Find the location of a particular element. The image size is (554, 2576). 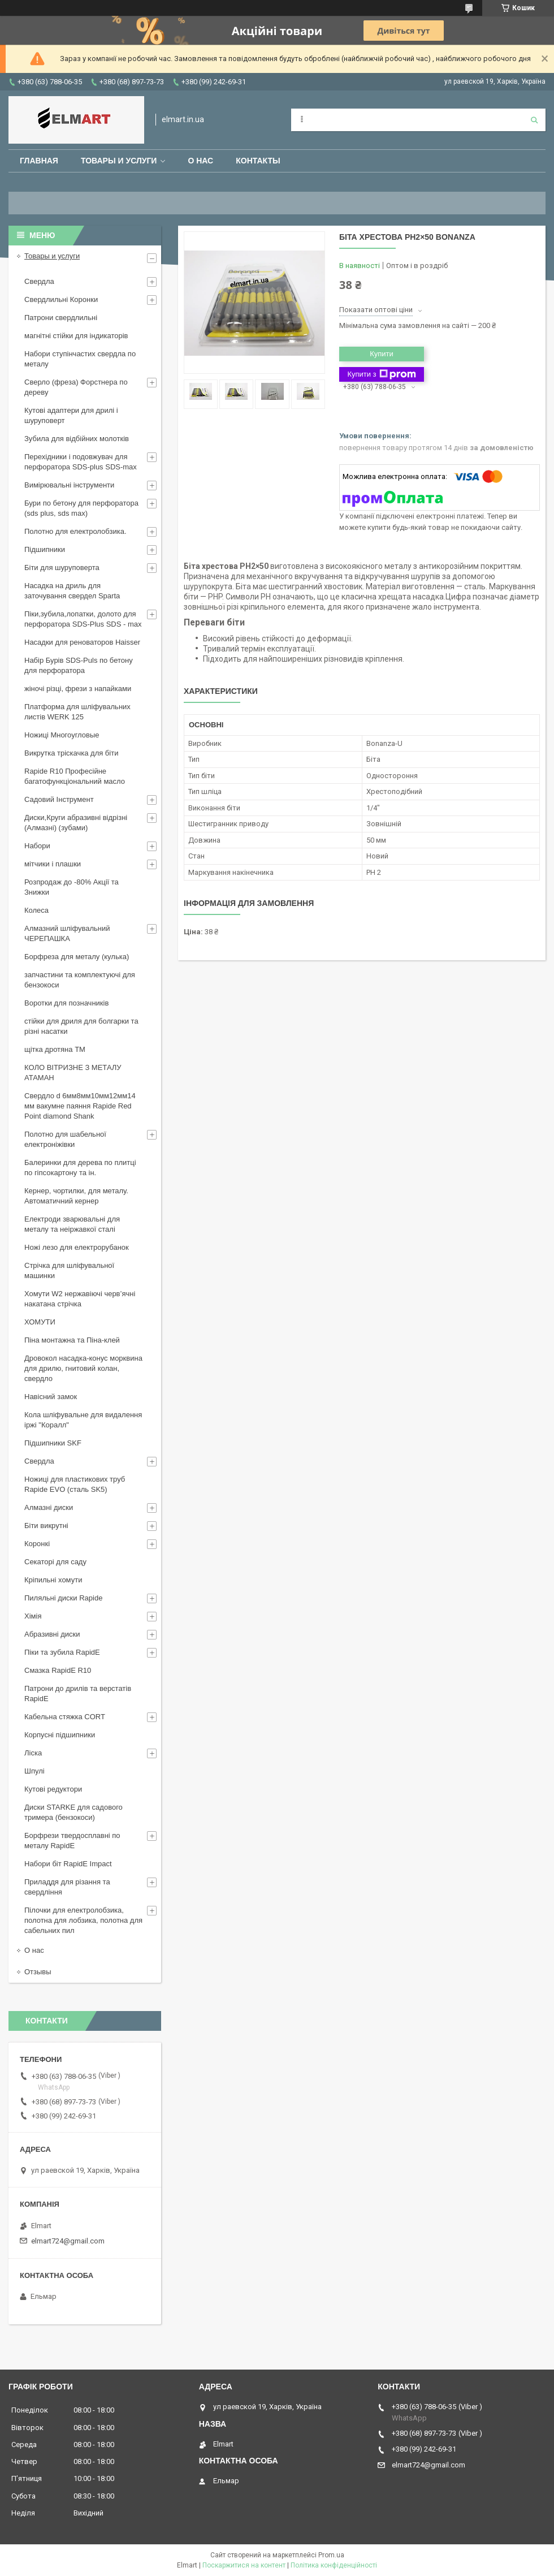

Піки та зубила RapidE is located at coordinates (62, 1652).